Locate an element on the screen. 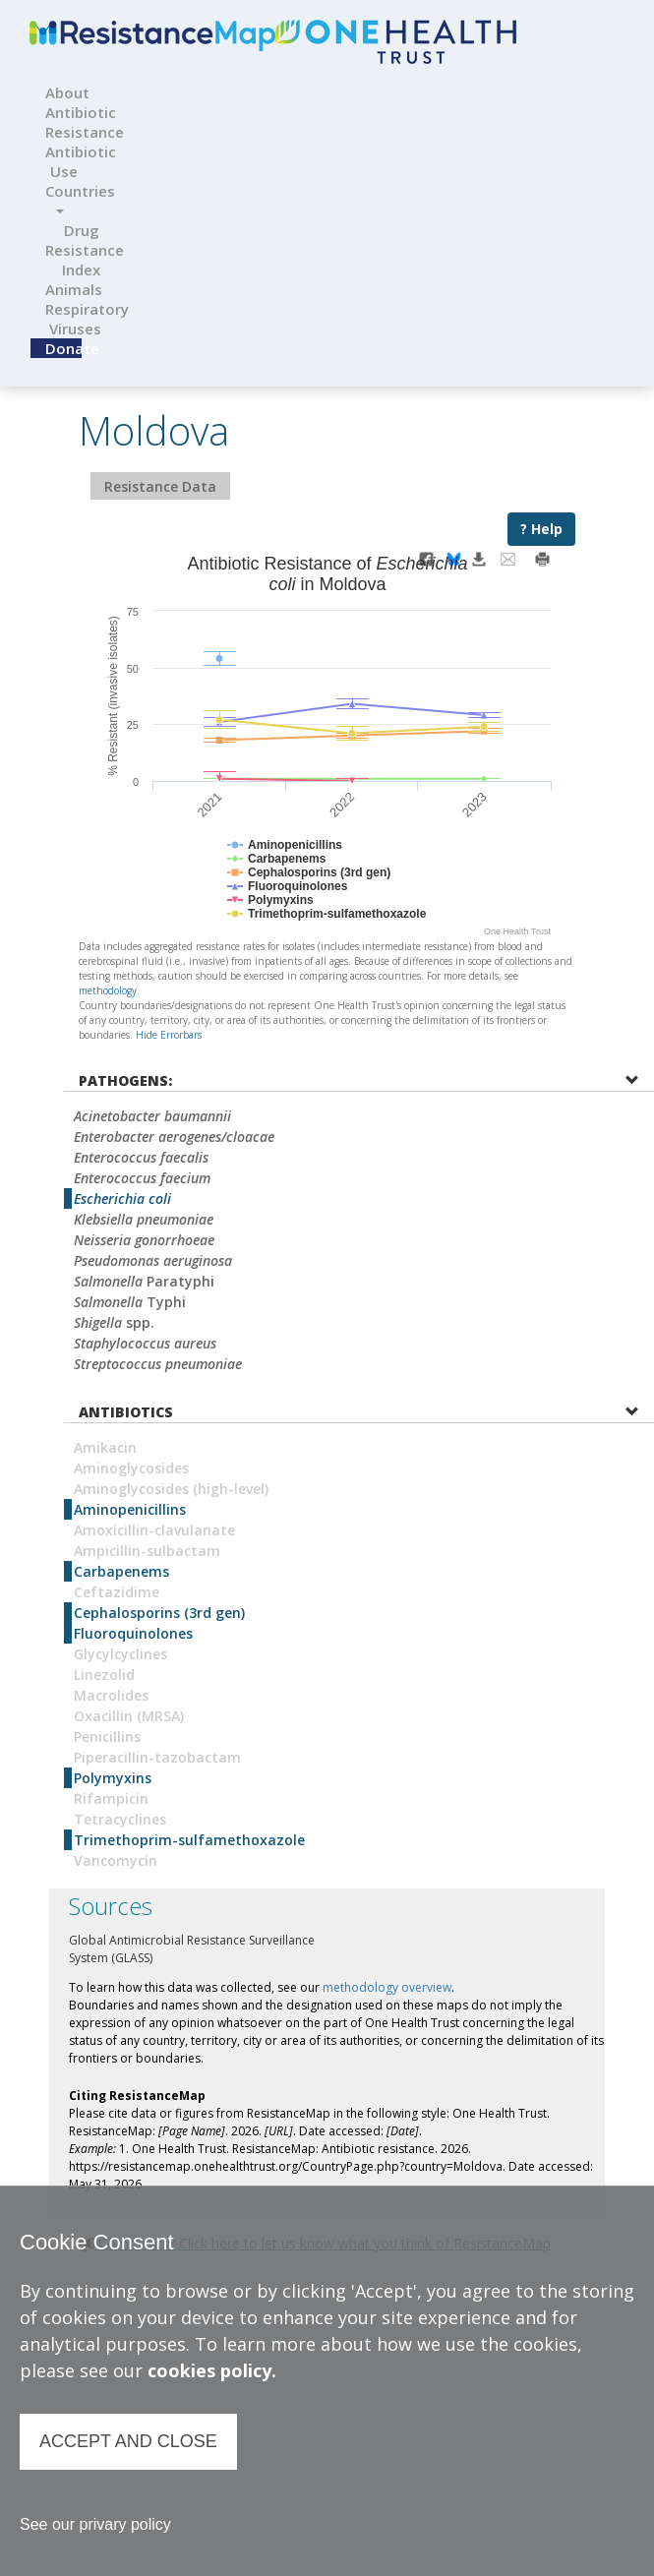 The height and width of the screenshot is (2576, 654). methodology is located at coordinates (108, 990).